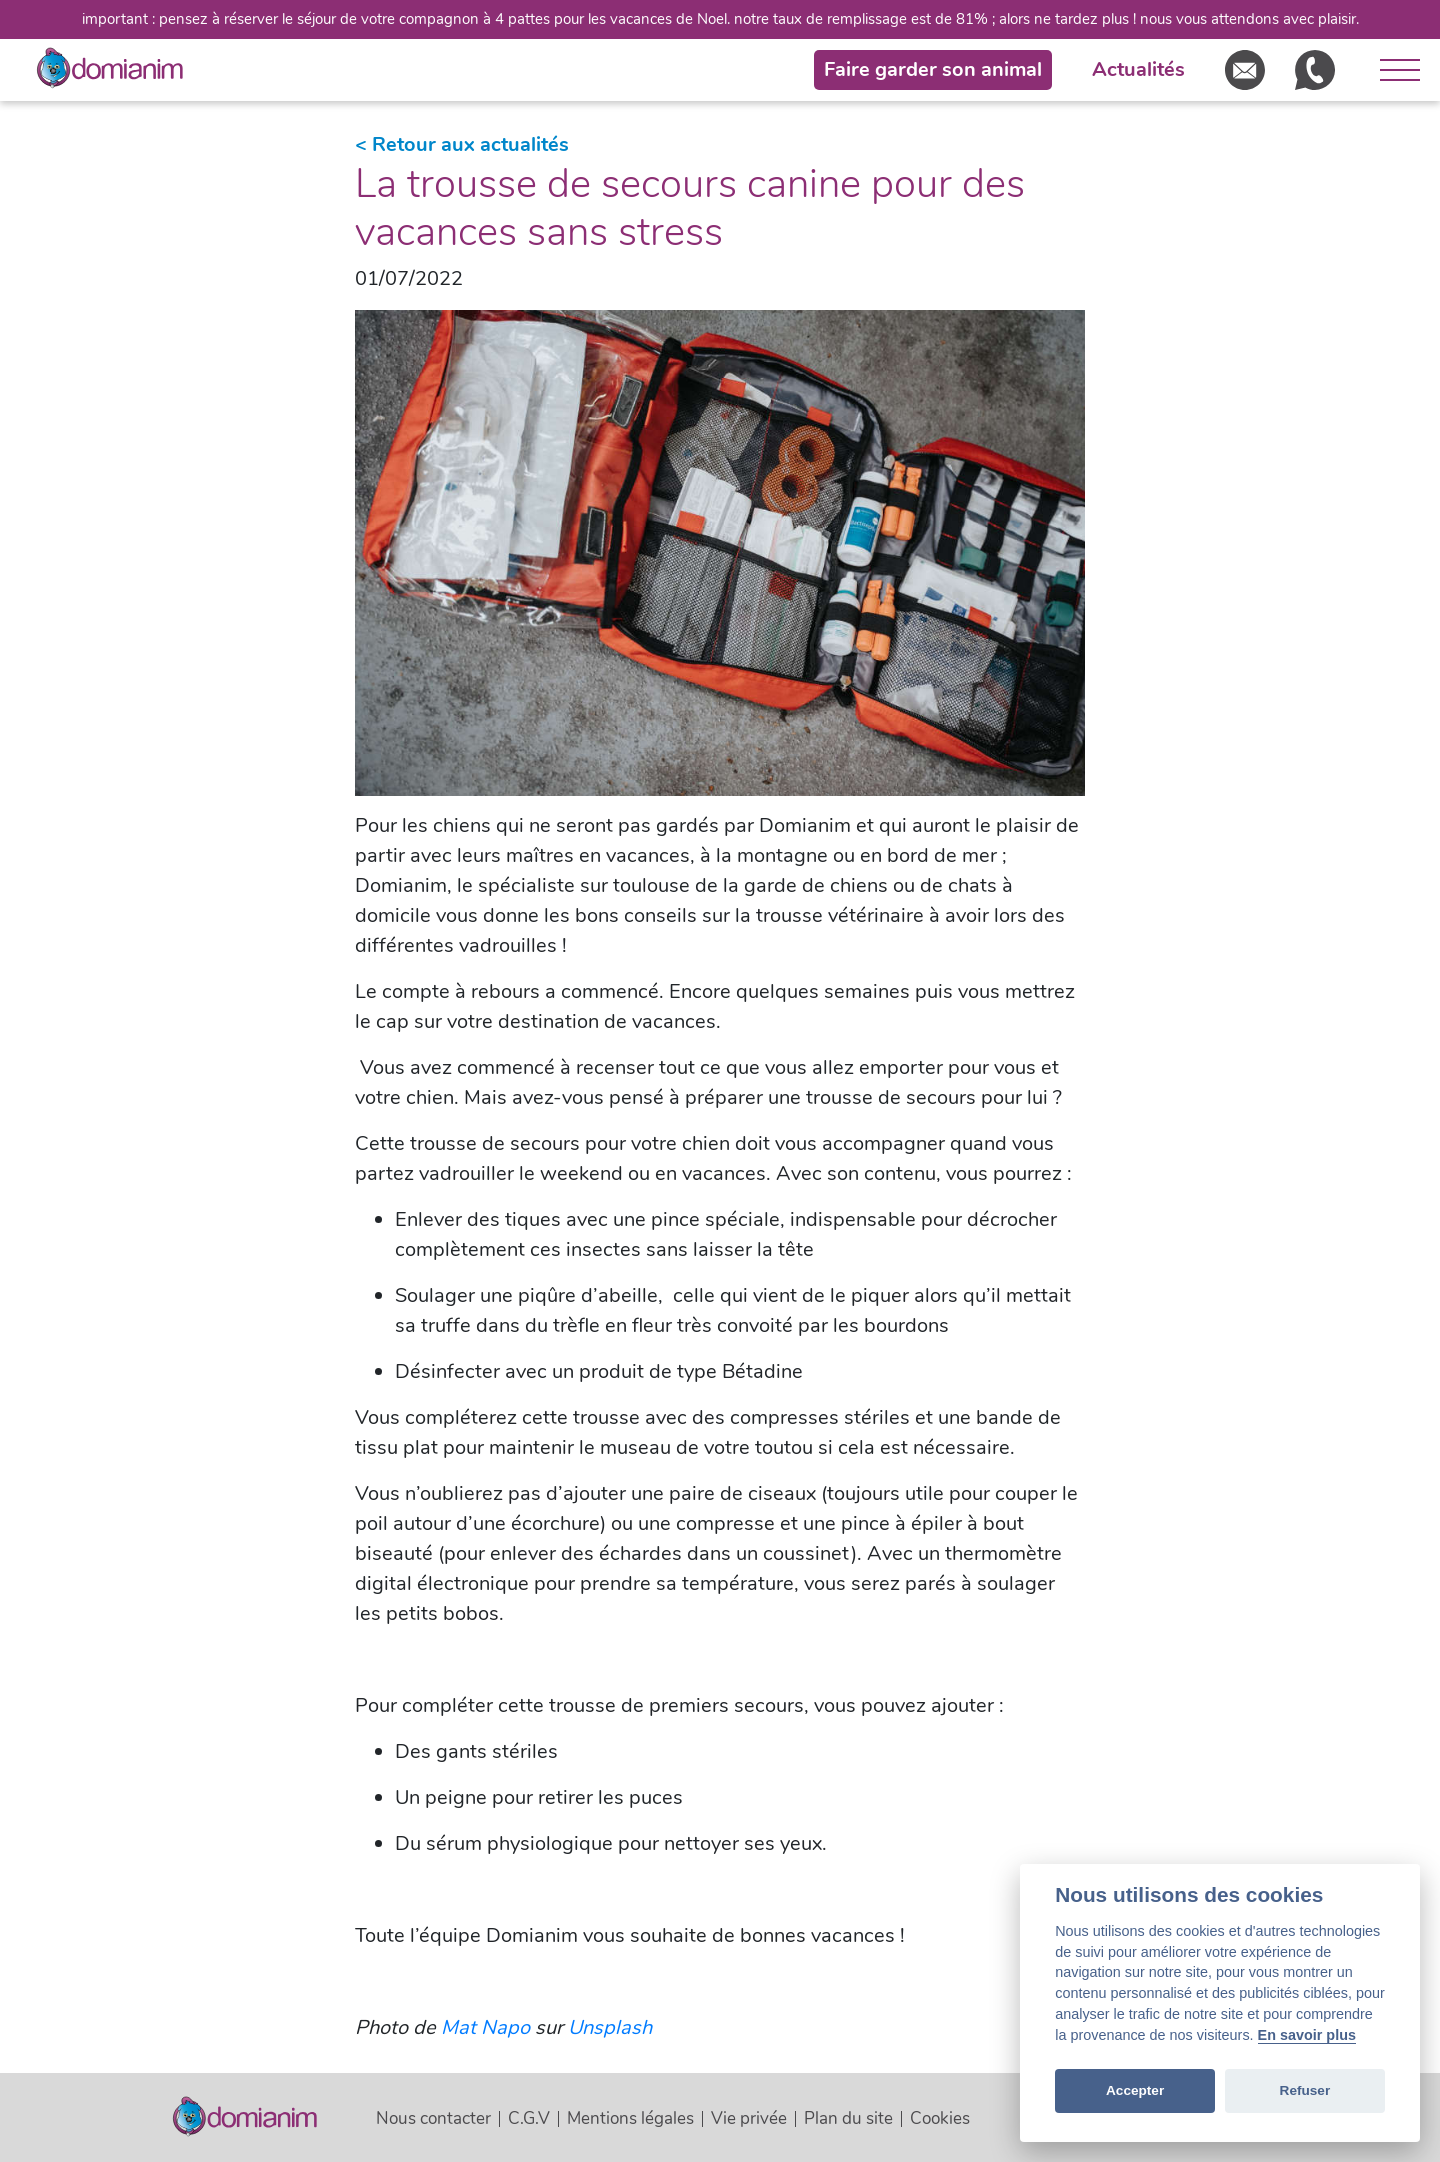 The image size is (1440, 2162). Describe the element at coordinates (940, 2118) in the screenshot. I see `Cookies [View cookie settings]` at that location.